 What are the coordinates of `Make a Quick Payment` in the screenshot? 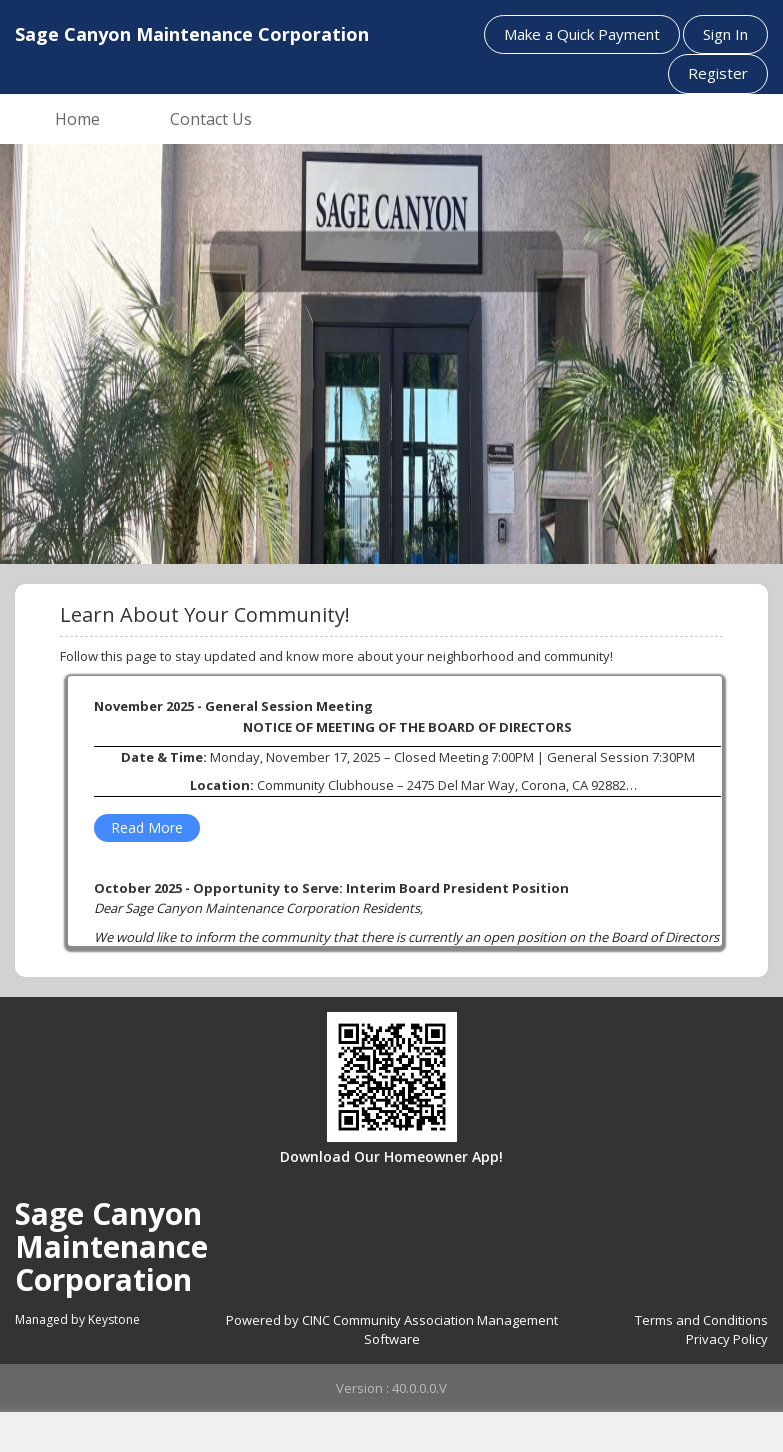 It's located at (582, 34).